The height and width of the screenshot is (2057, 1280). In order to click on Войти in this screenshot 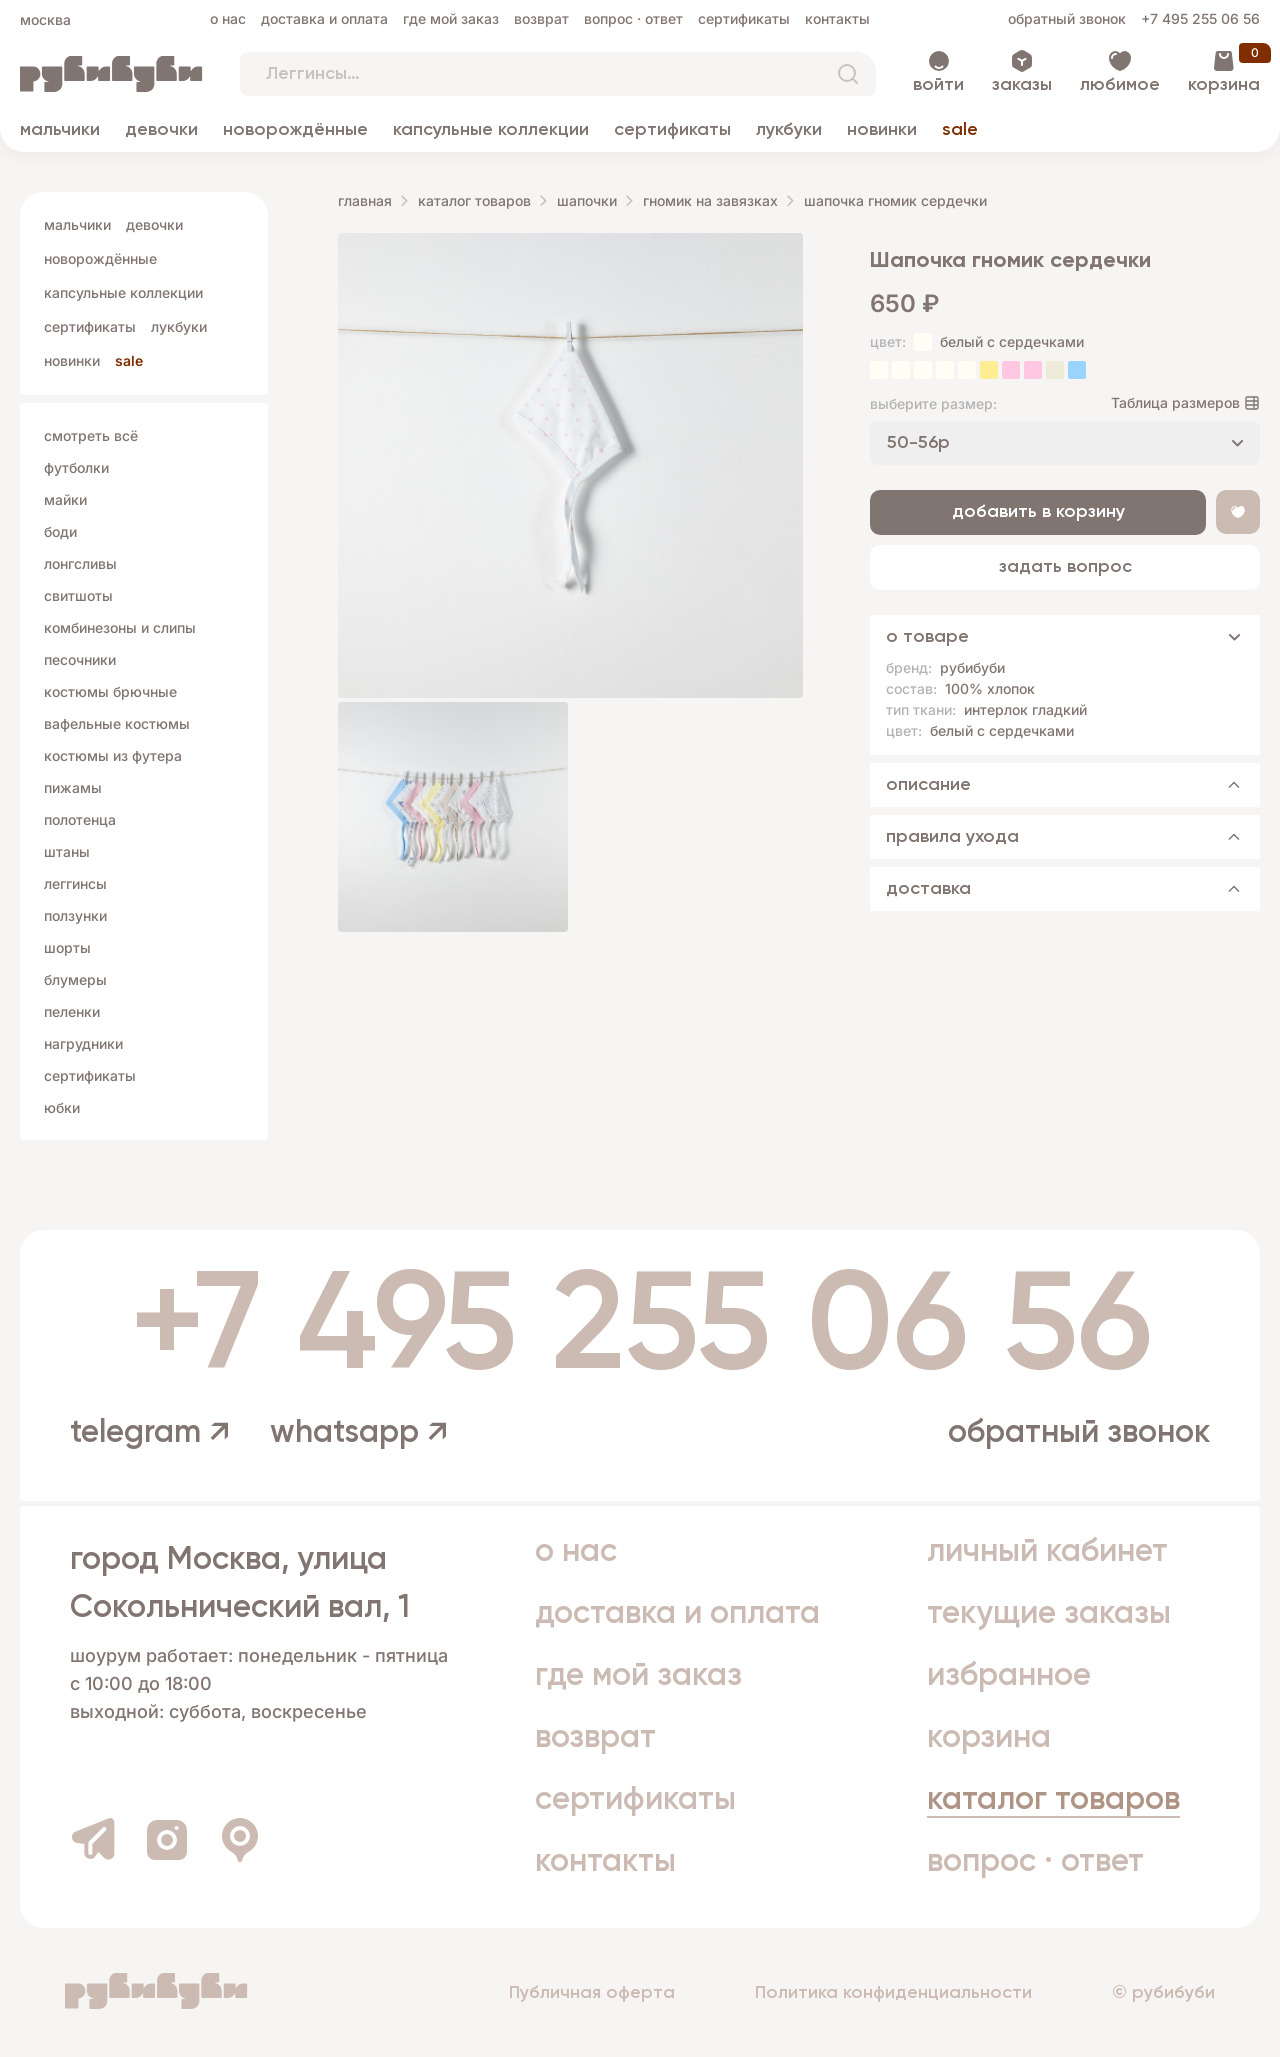, I will do `click(938, 85)`.